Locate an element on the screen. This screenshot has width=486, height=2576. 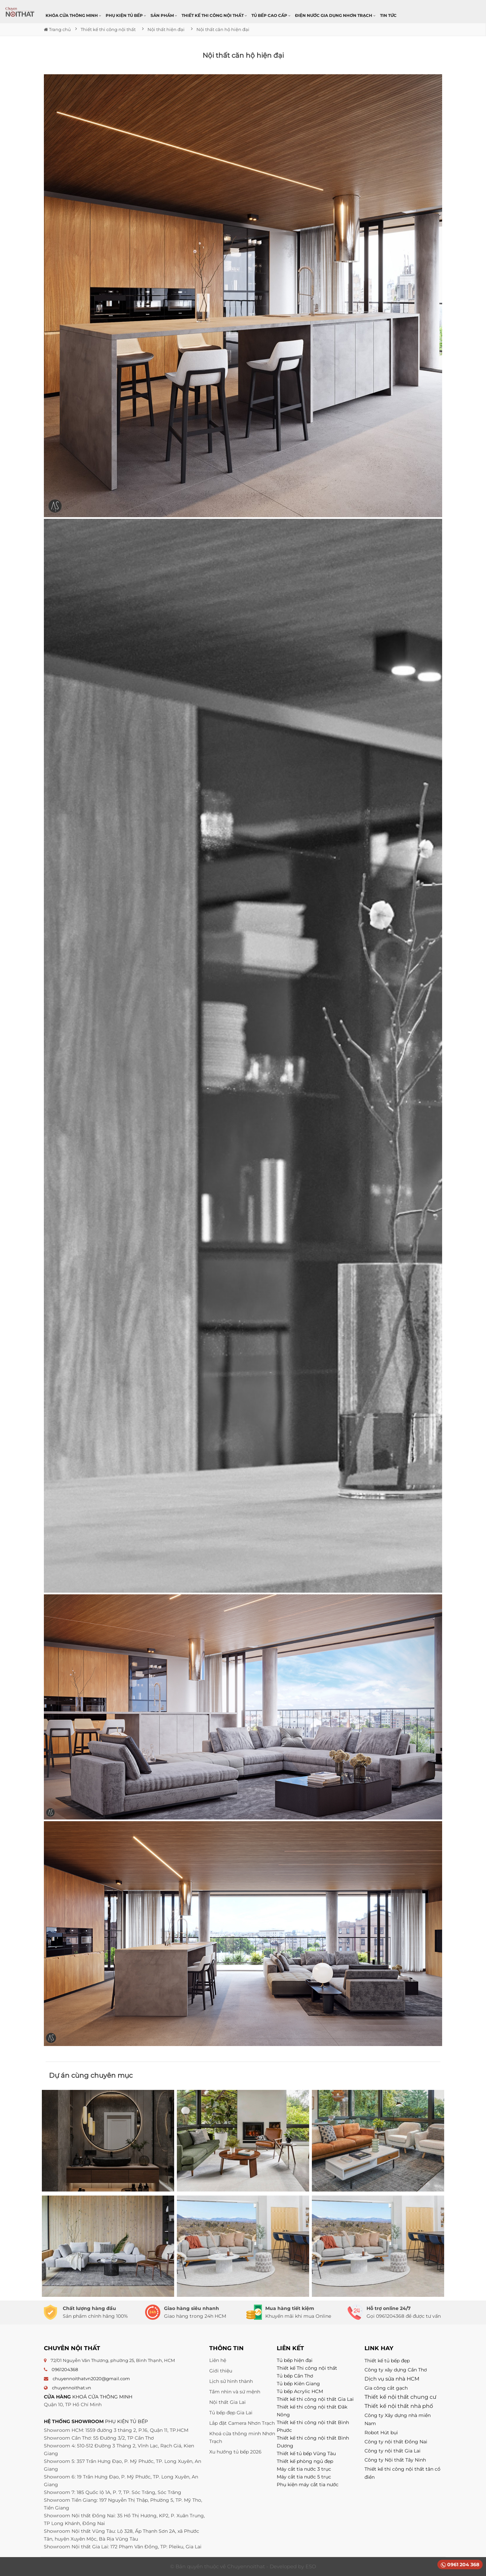
Xu hướng tủ bếp 2026 is located at coordinates (235, 2452).